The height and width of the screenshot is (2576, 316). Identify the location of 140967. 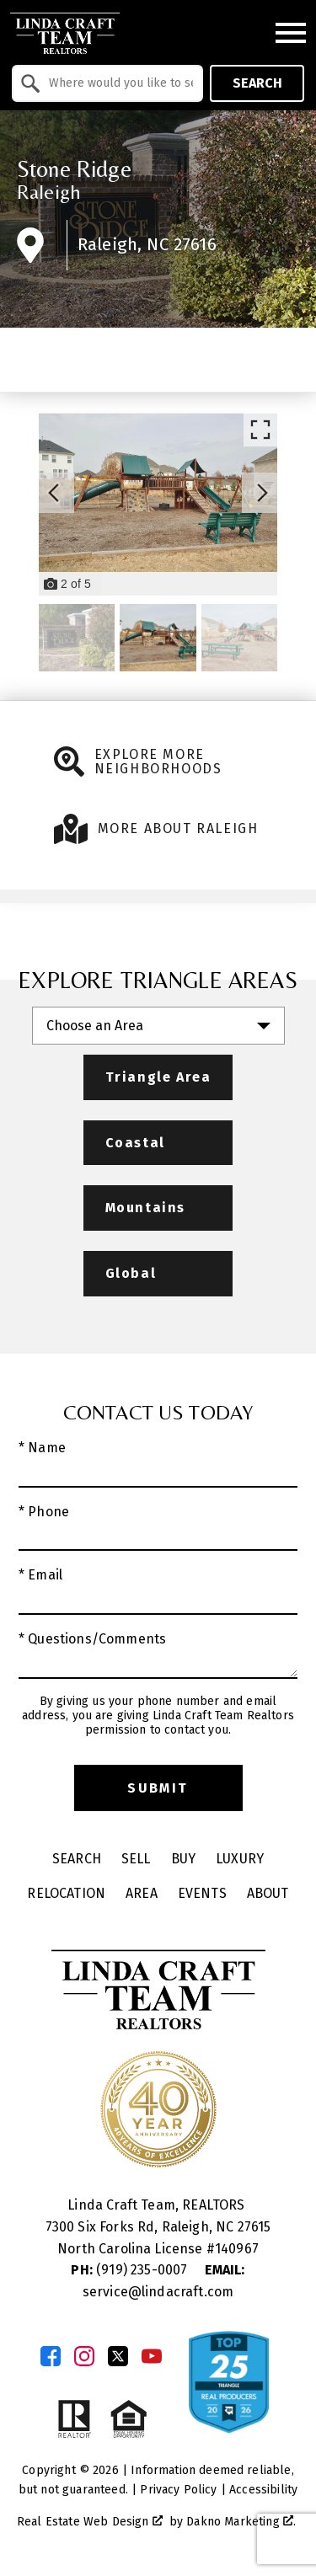
(237, 2249).